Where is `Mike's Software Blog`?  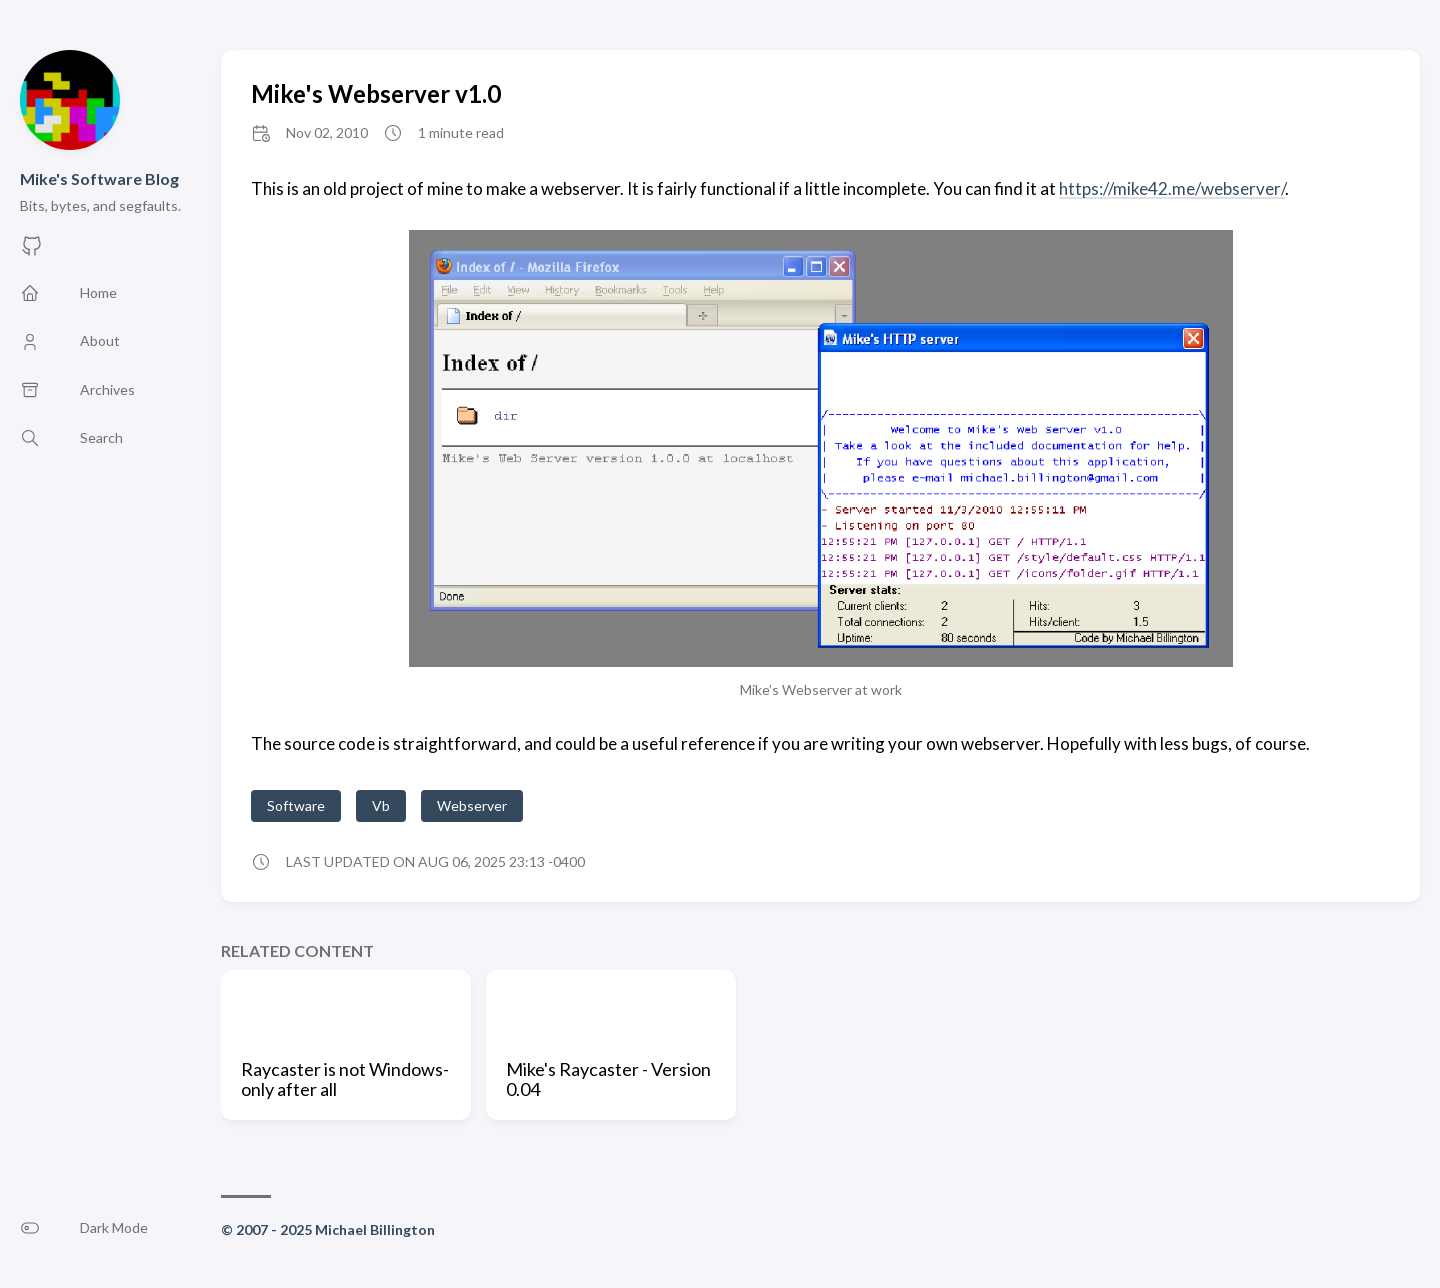 Mike's Software Blog is located at coordinates (99, 178).